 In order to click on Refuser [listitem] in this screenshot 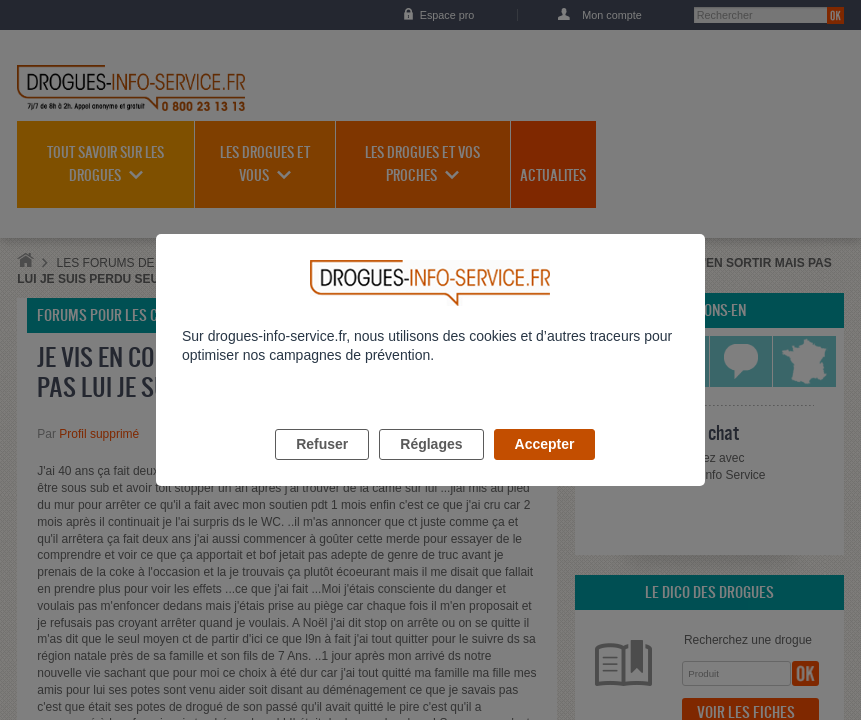, I will do `click(322, 467)`.